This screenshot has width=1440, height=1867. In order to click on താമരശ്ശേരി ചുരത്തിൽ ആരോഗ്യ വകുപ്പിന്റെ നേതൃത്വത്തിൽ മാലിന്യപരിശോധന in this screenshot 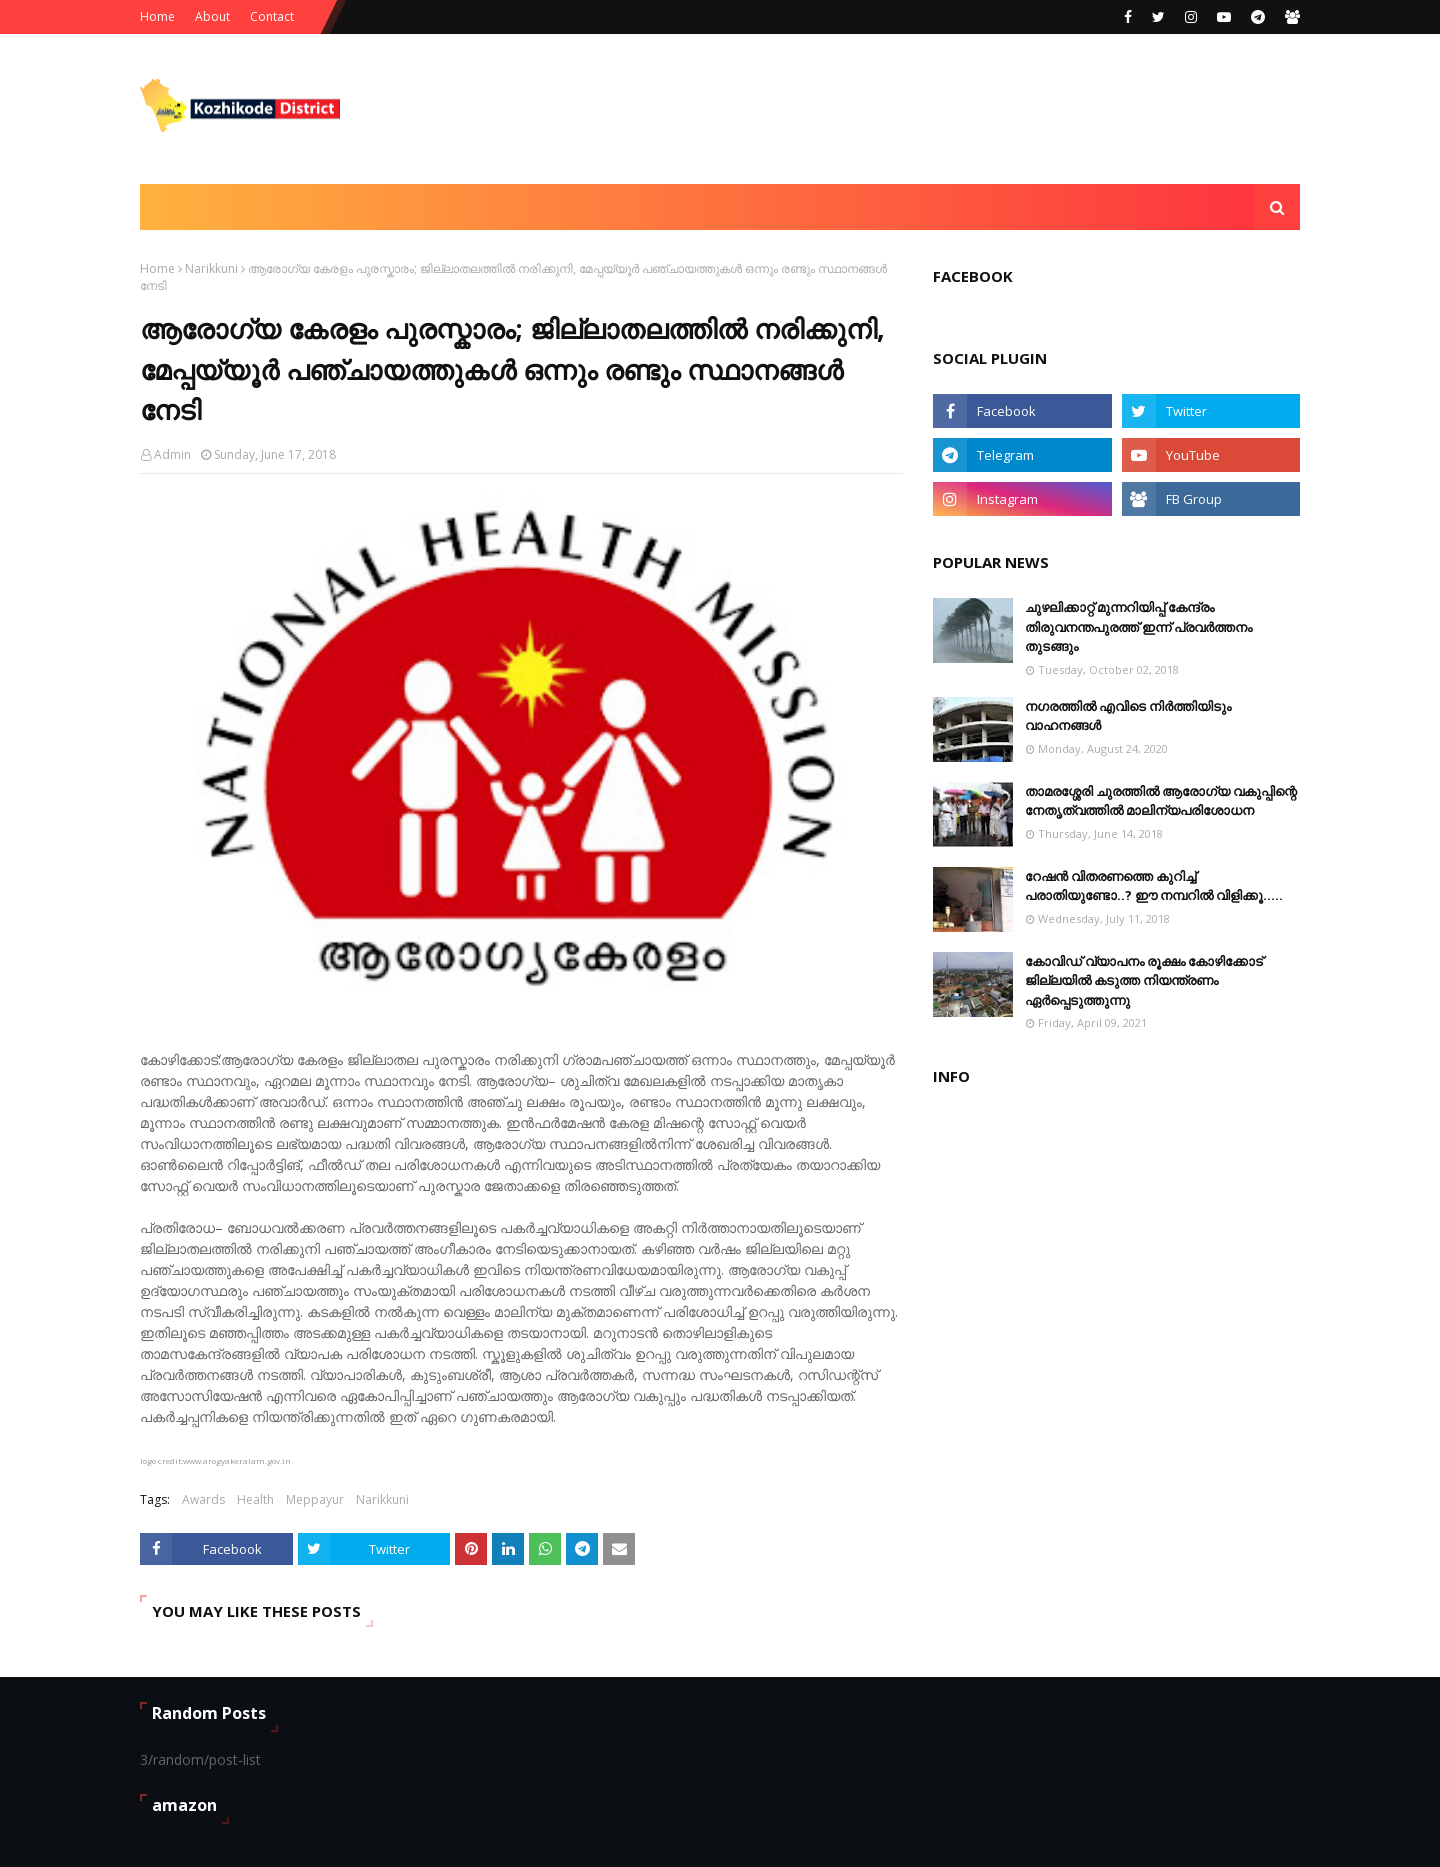, I will do `click(1161, 801)`.